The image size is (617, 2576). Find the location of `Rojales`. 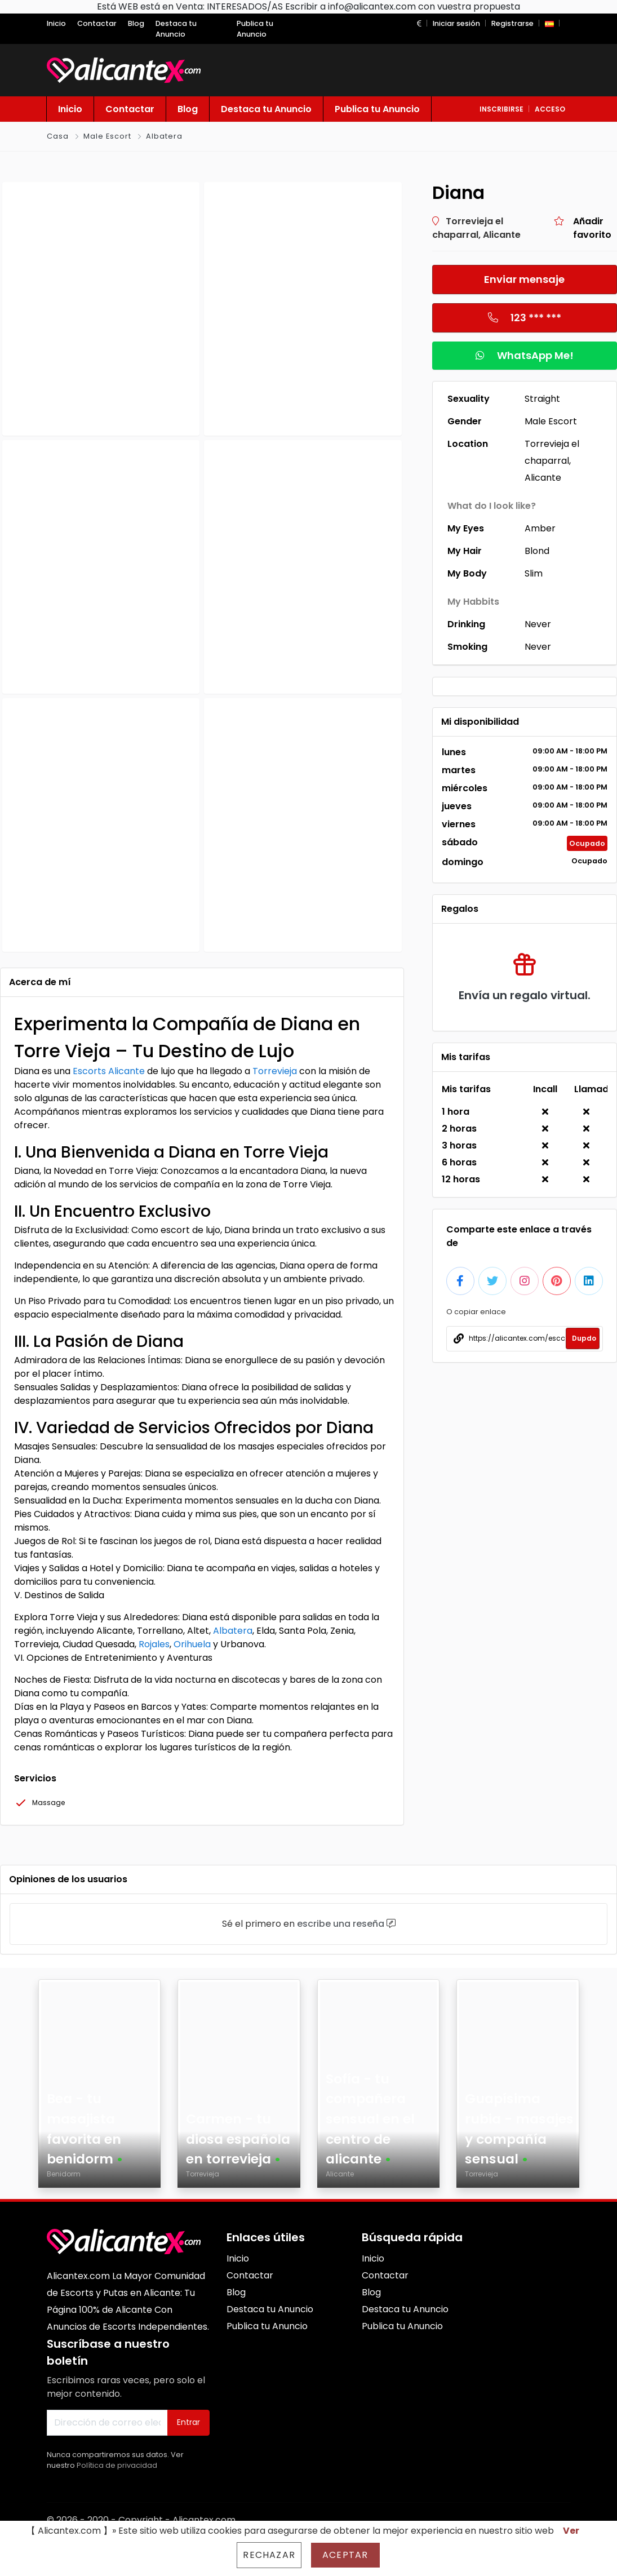

Rojales is located at coordinates (154, 1644).